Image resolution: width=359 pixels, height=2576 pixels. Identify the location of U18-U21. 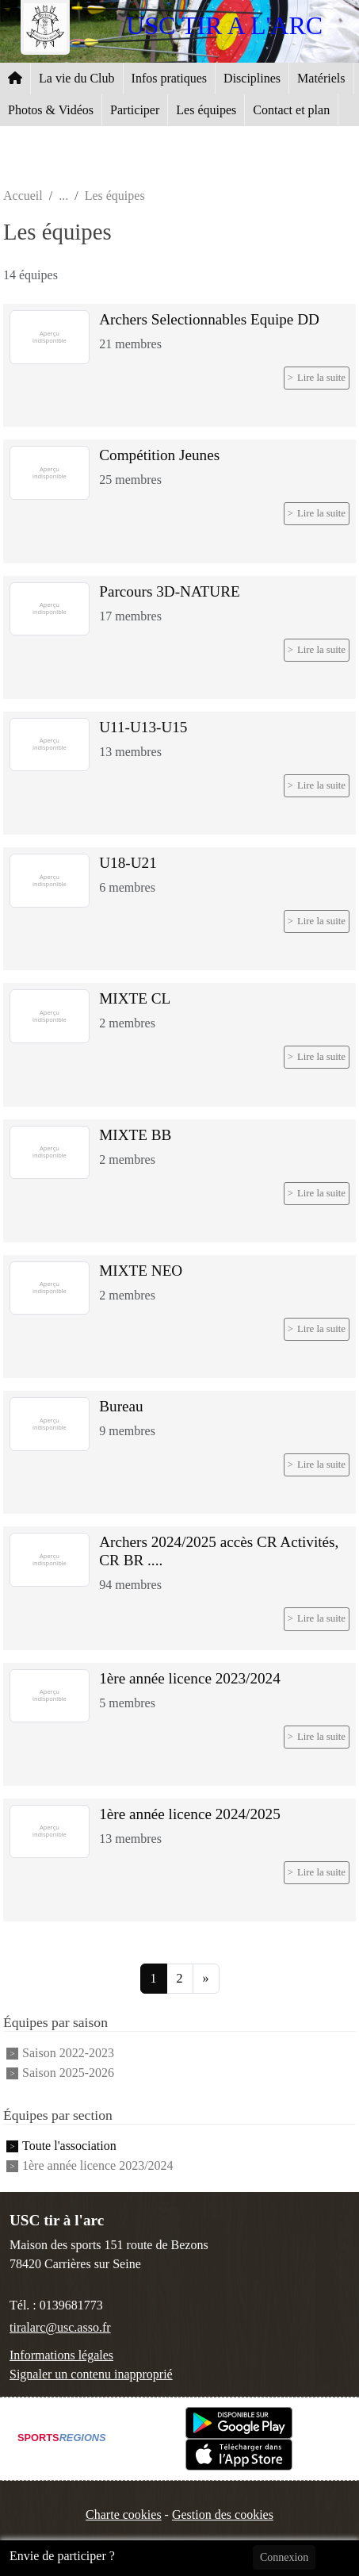
(127, 862).